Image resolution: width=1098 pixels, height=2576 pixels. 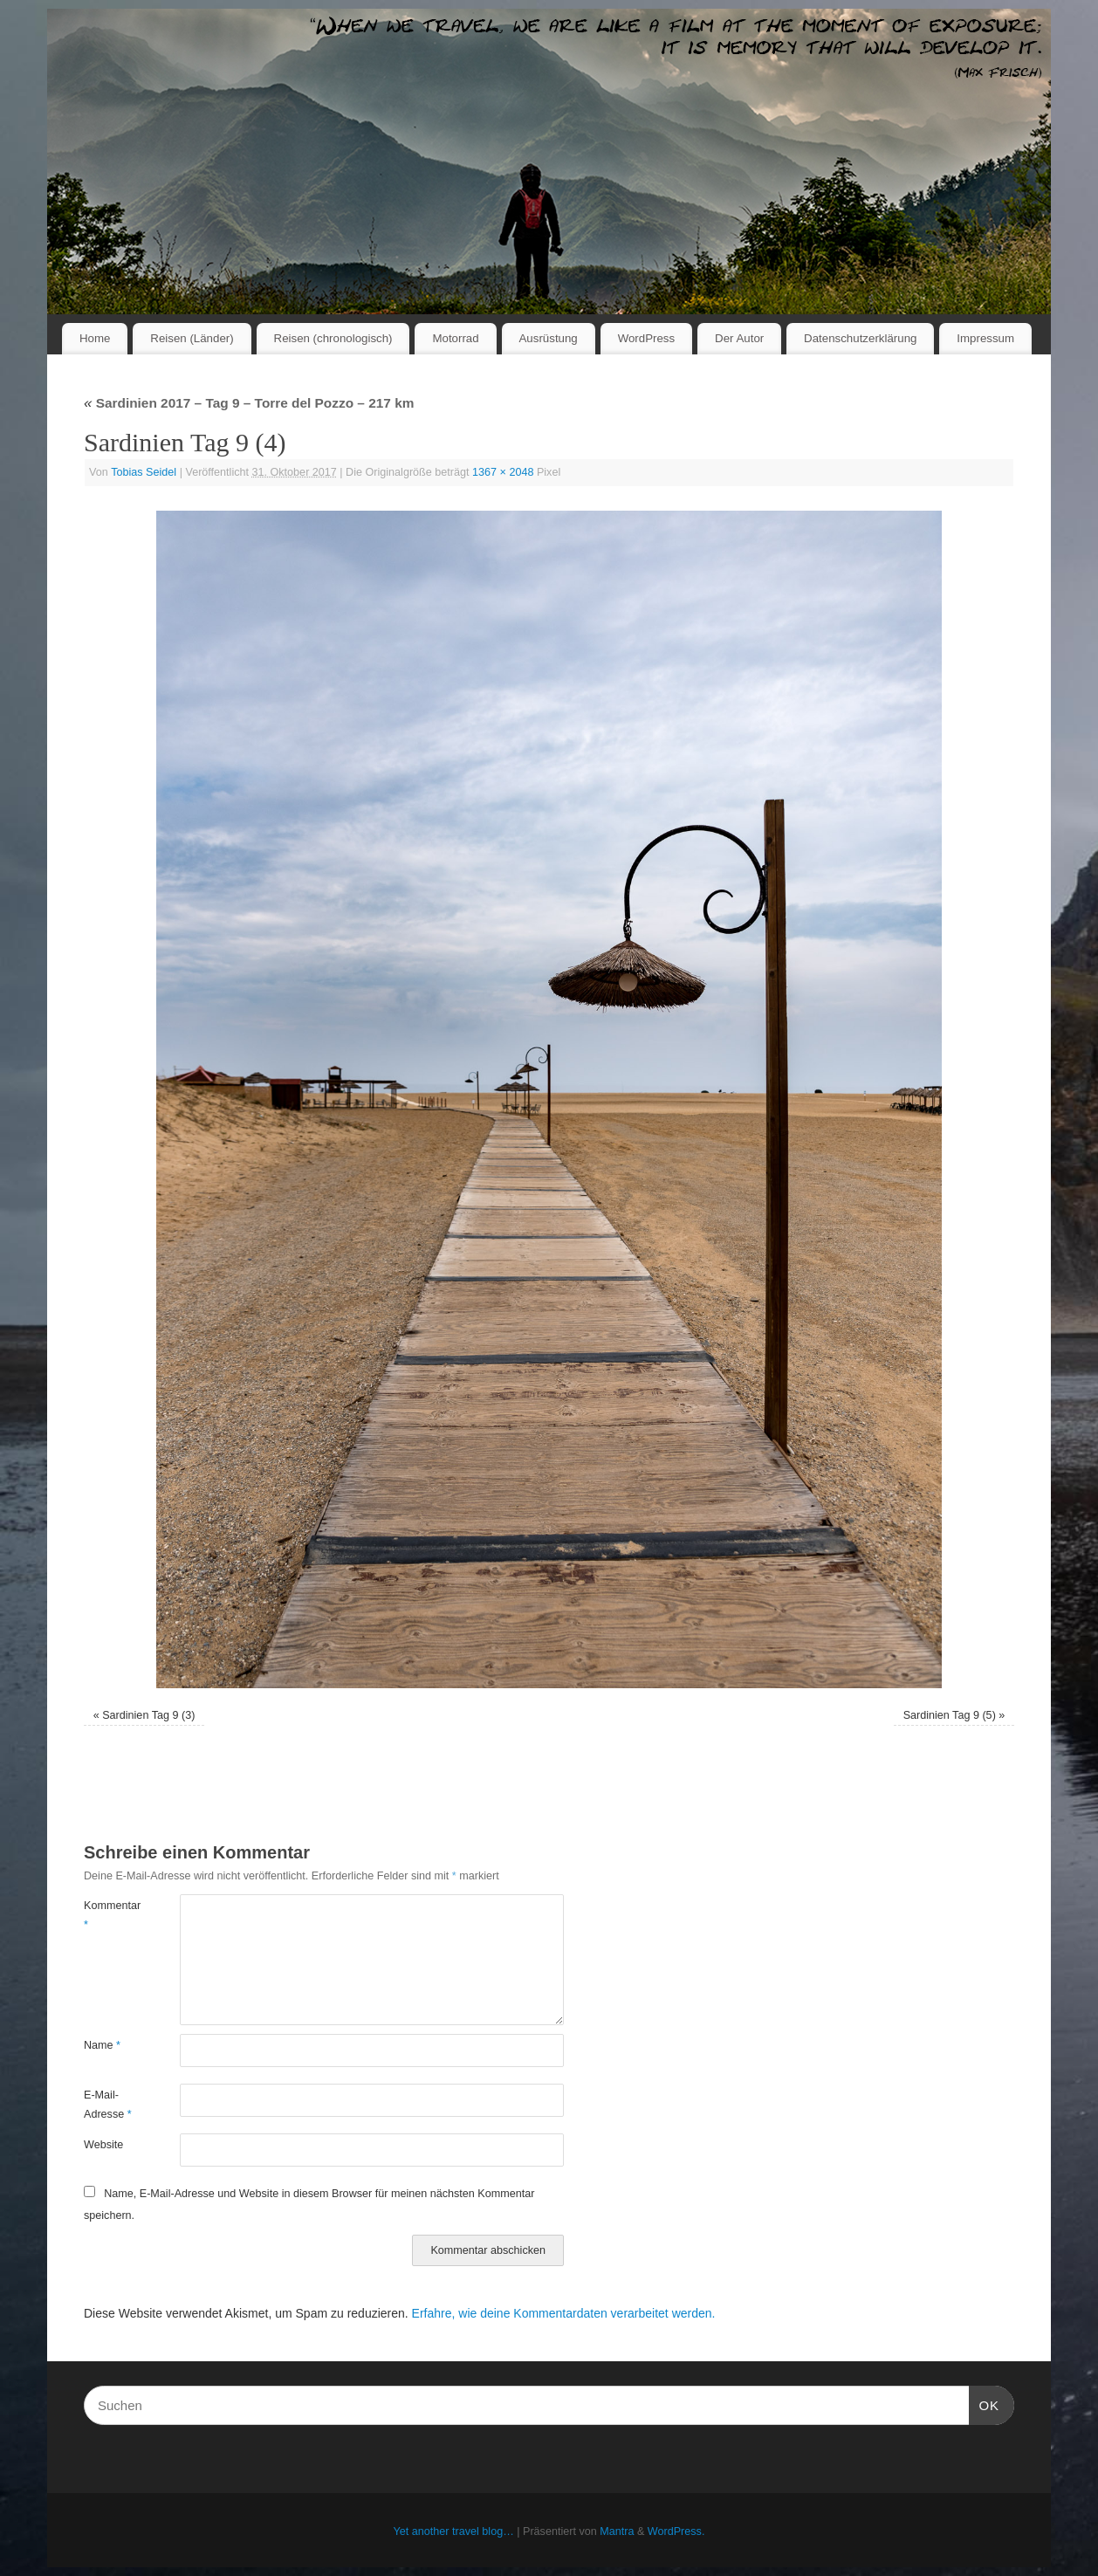 I want to click on Erfahre, wie deine Kommentardaten verarbeitet werden., so click(x=564, y=2313).